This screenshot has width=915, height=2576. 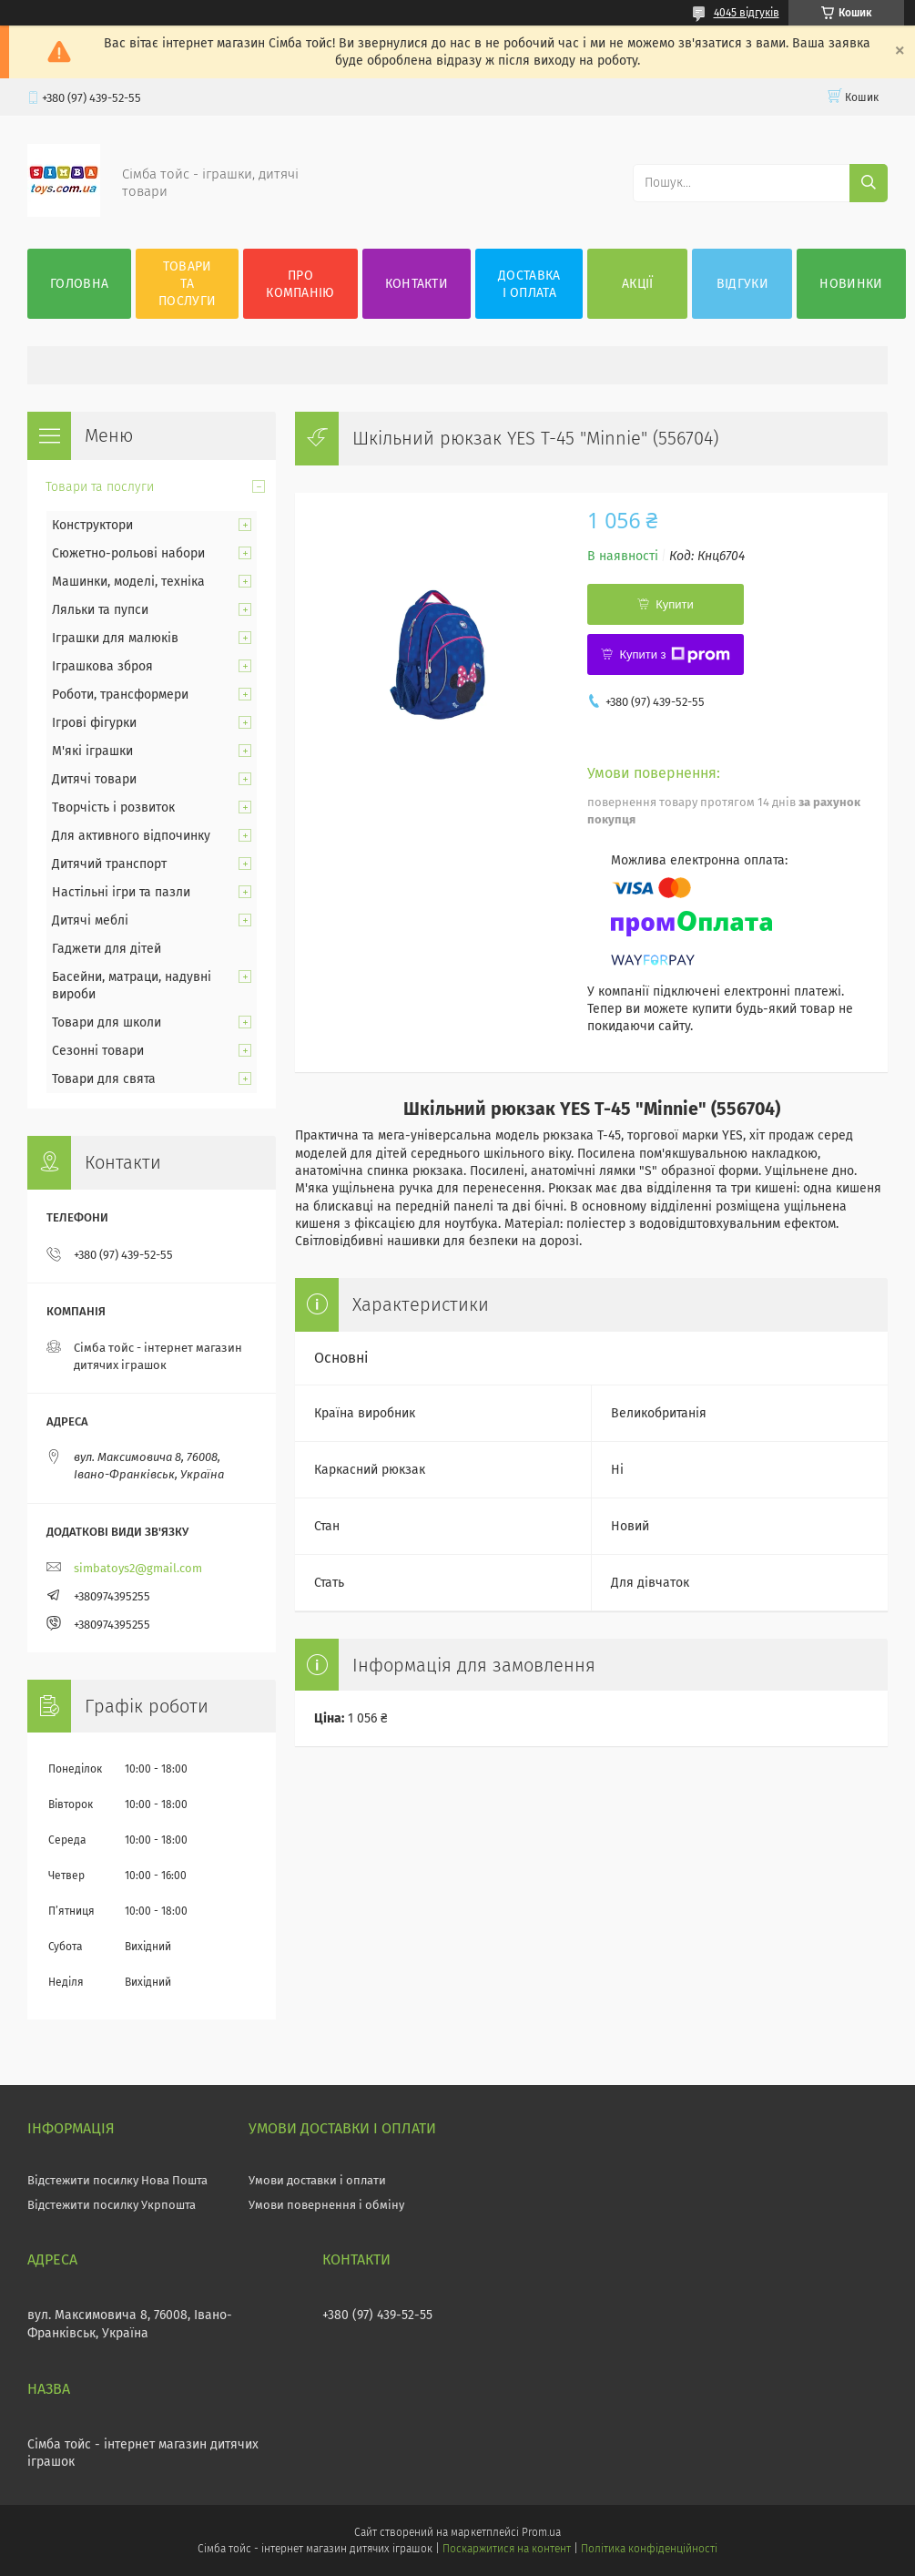 What do you see at coordinates (317, 2180) in the screenshot?
I see `Умови доставки і оплати` at bounding box center [317, 2180].